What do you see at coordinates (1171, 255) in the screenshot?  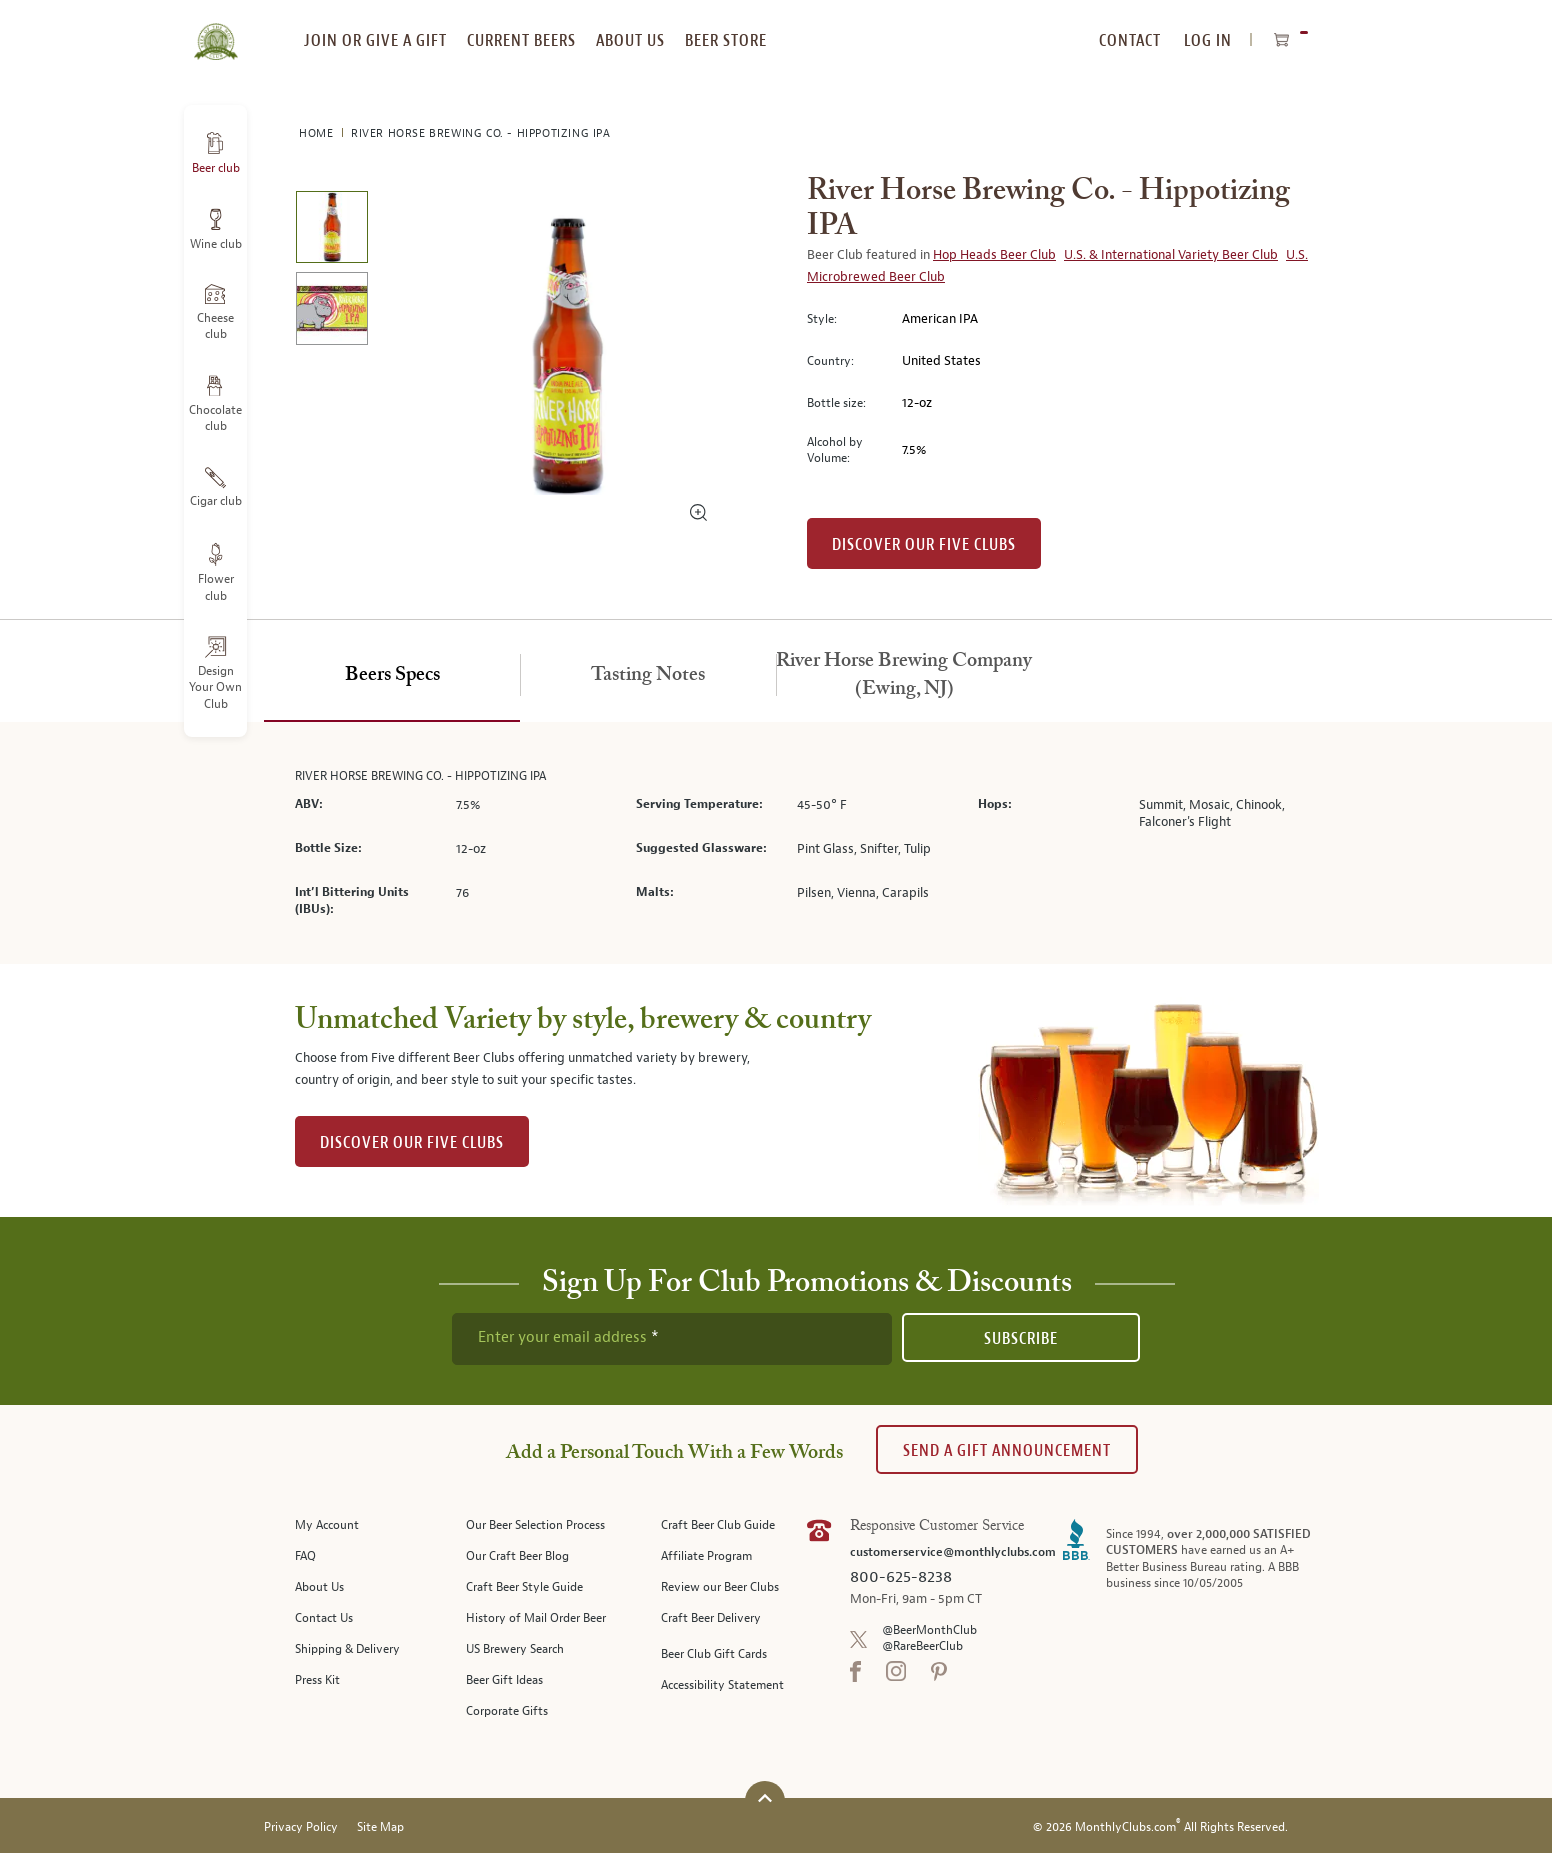 I see `U.S. & International Variety Beer Club` at bounding box center [1171, 255].